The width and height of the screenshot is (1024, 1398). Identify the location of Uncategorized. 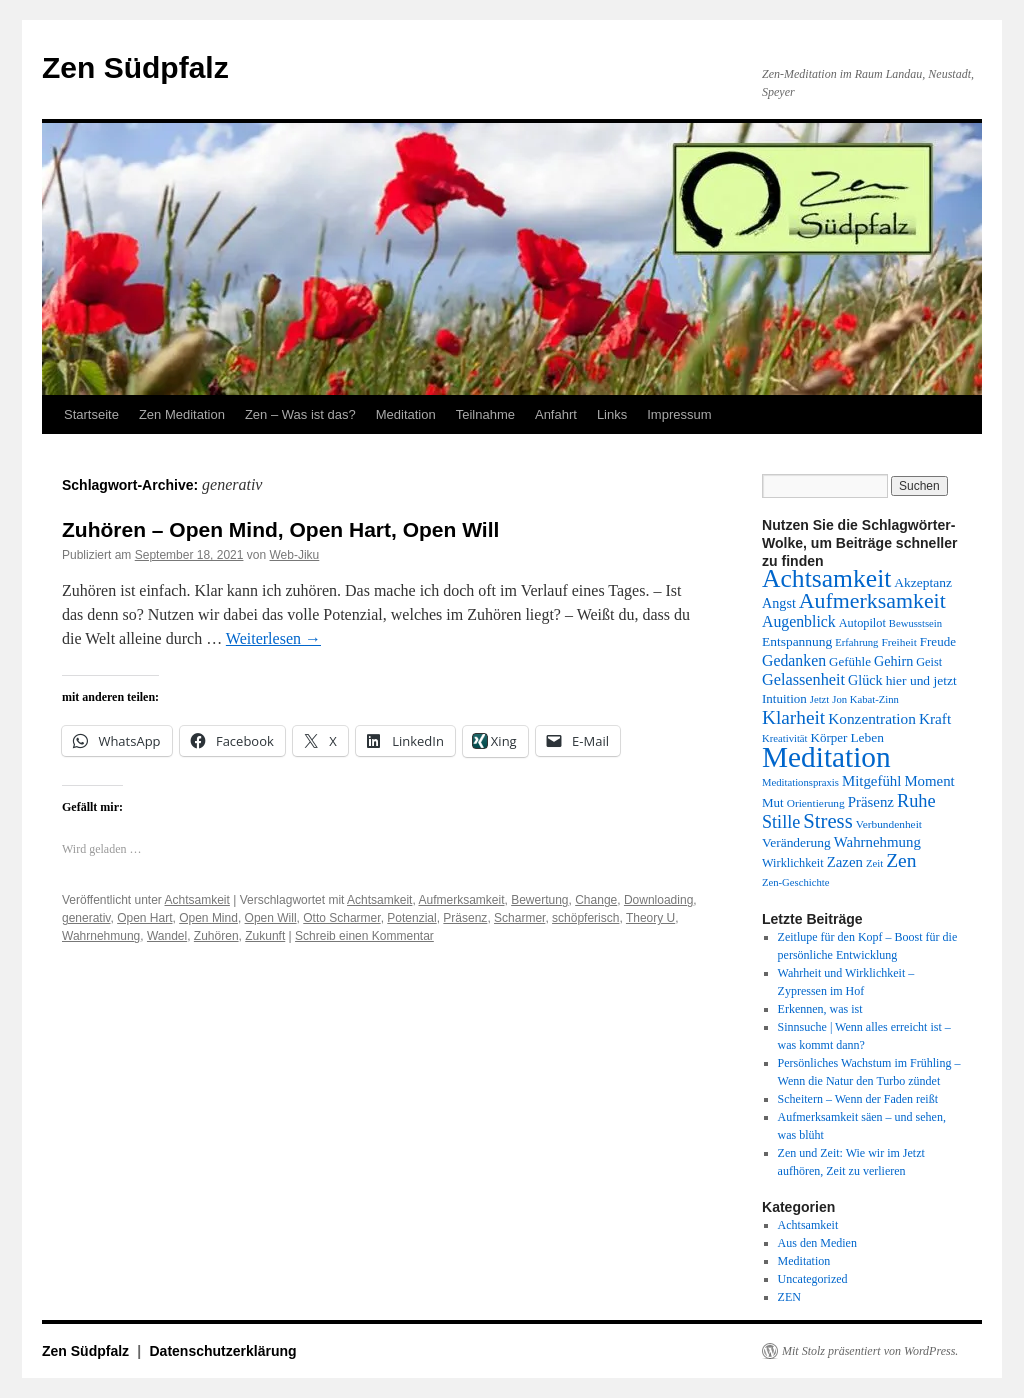
(813, 1279).